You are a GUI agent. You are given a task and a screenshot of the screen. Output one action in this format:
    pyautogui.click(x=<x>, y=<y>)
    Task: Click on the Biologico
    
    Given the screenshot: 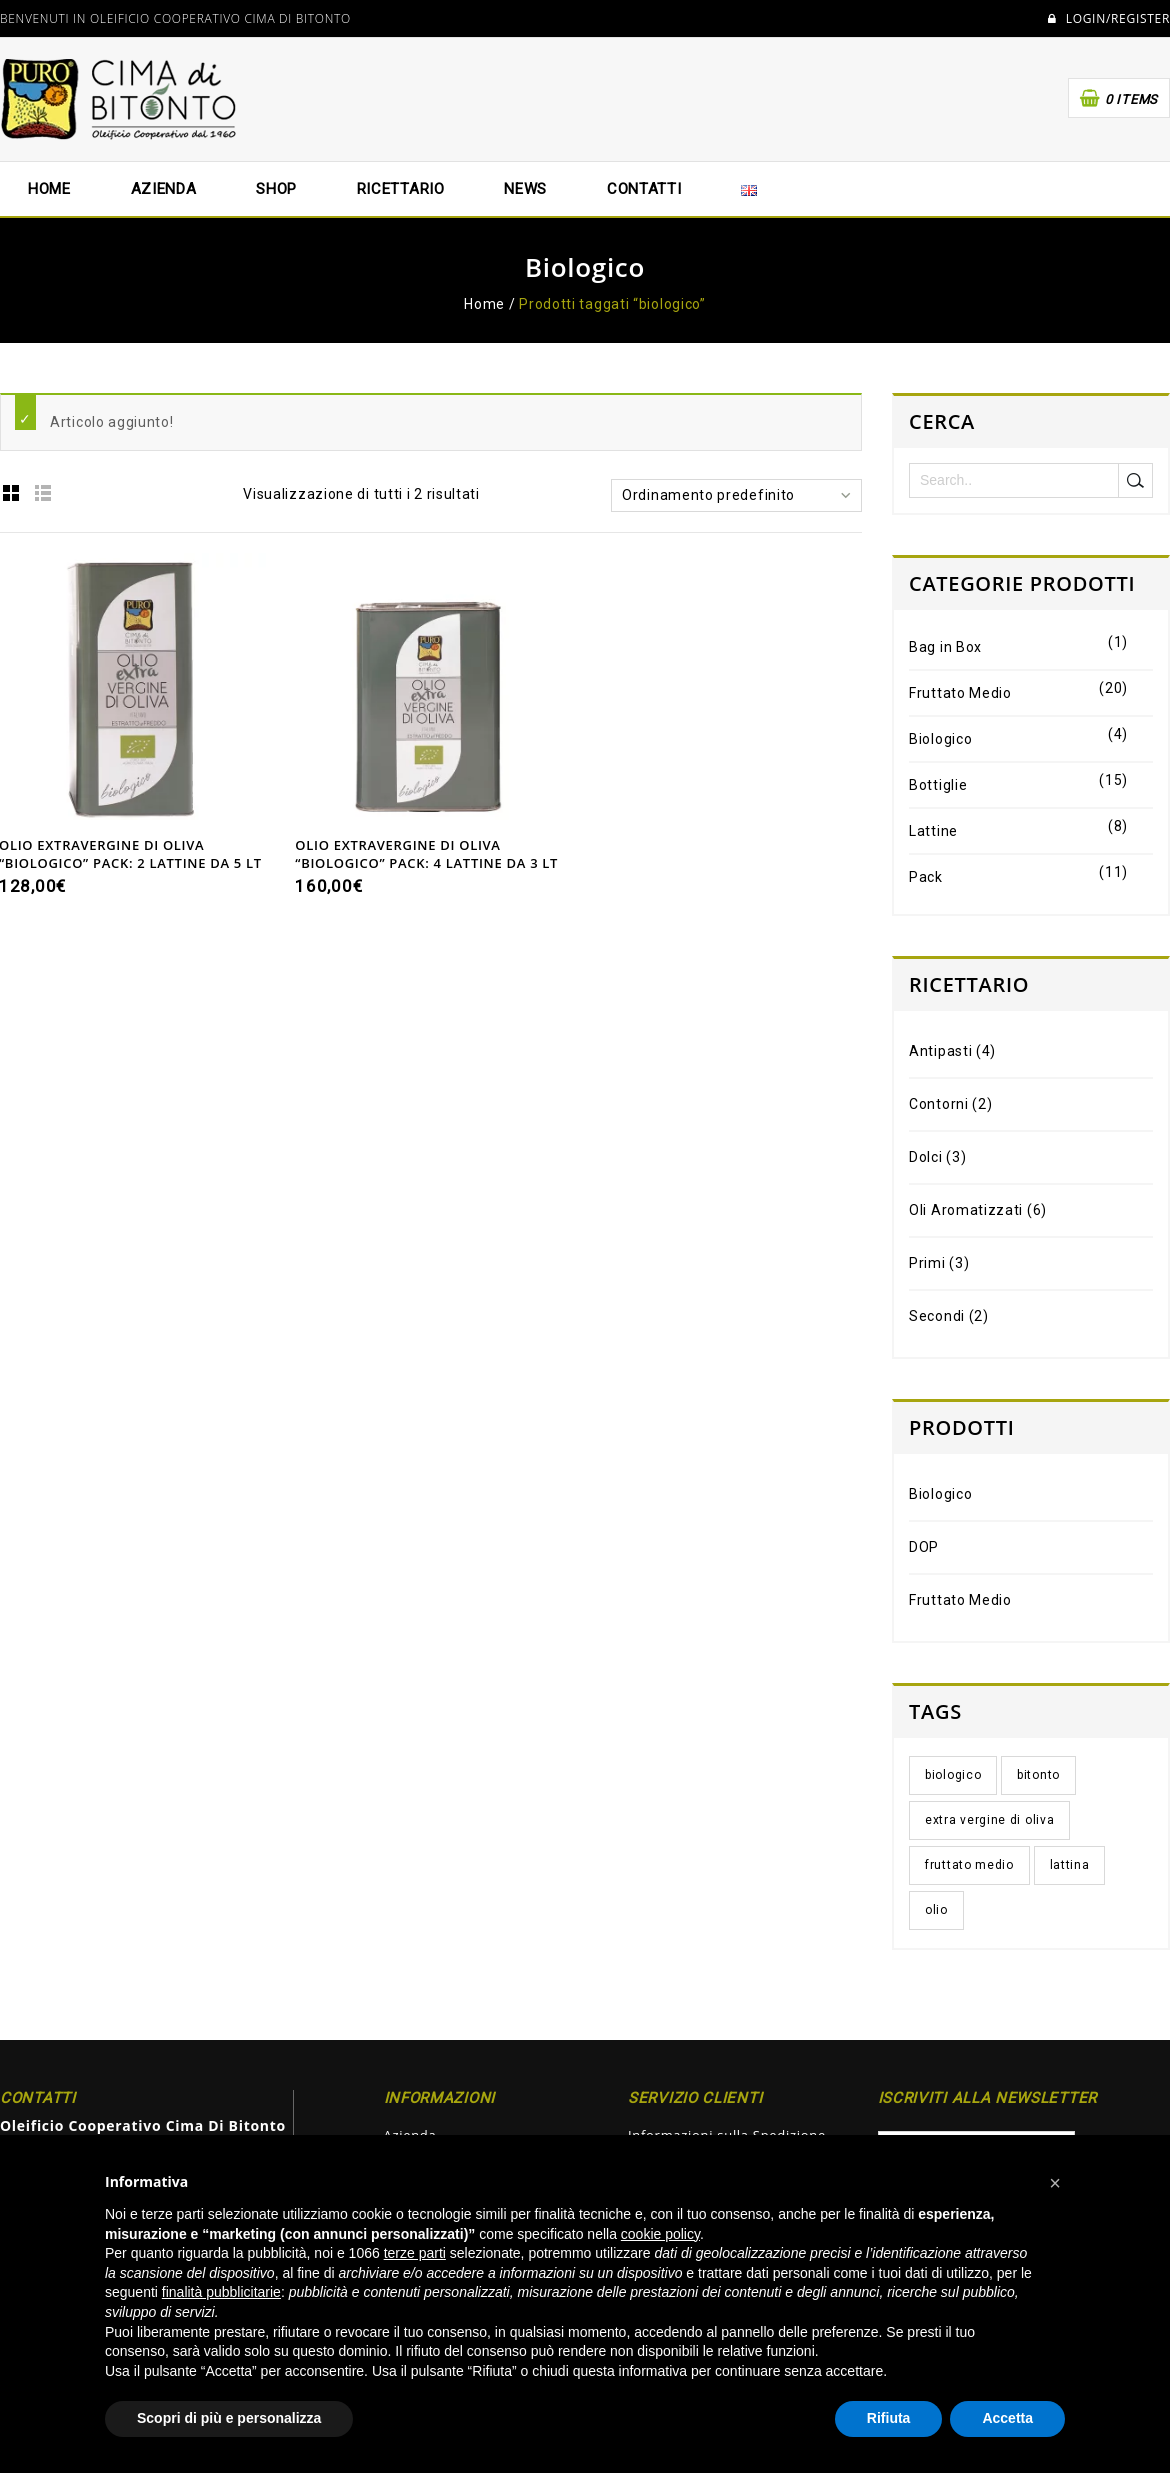 What is the action you would take?
    pyautogui.click(x=940, y=739)
    